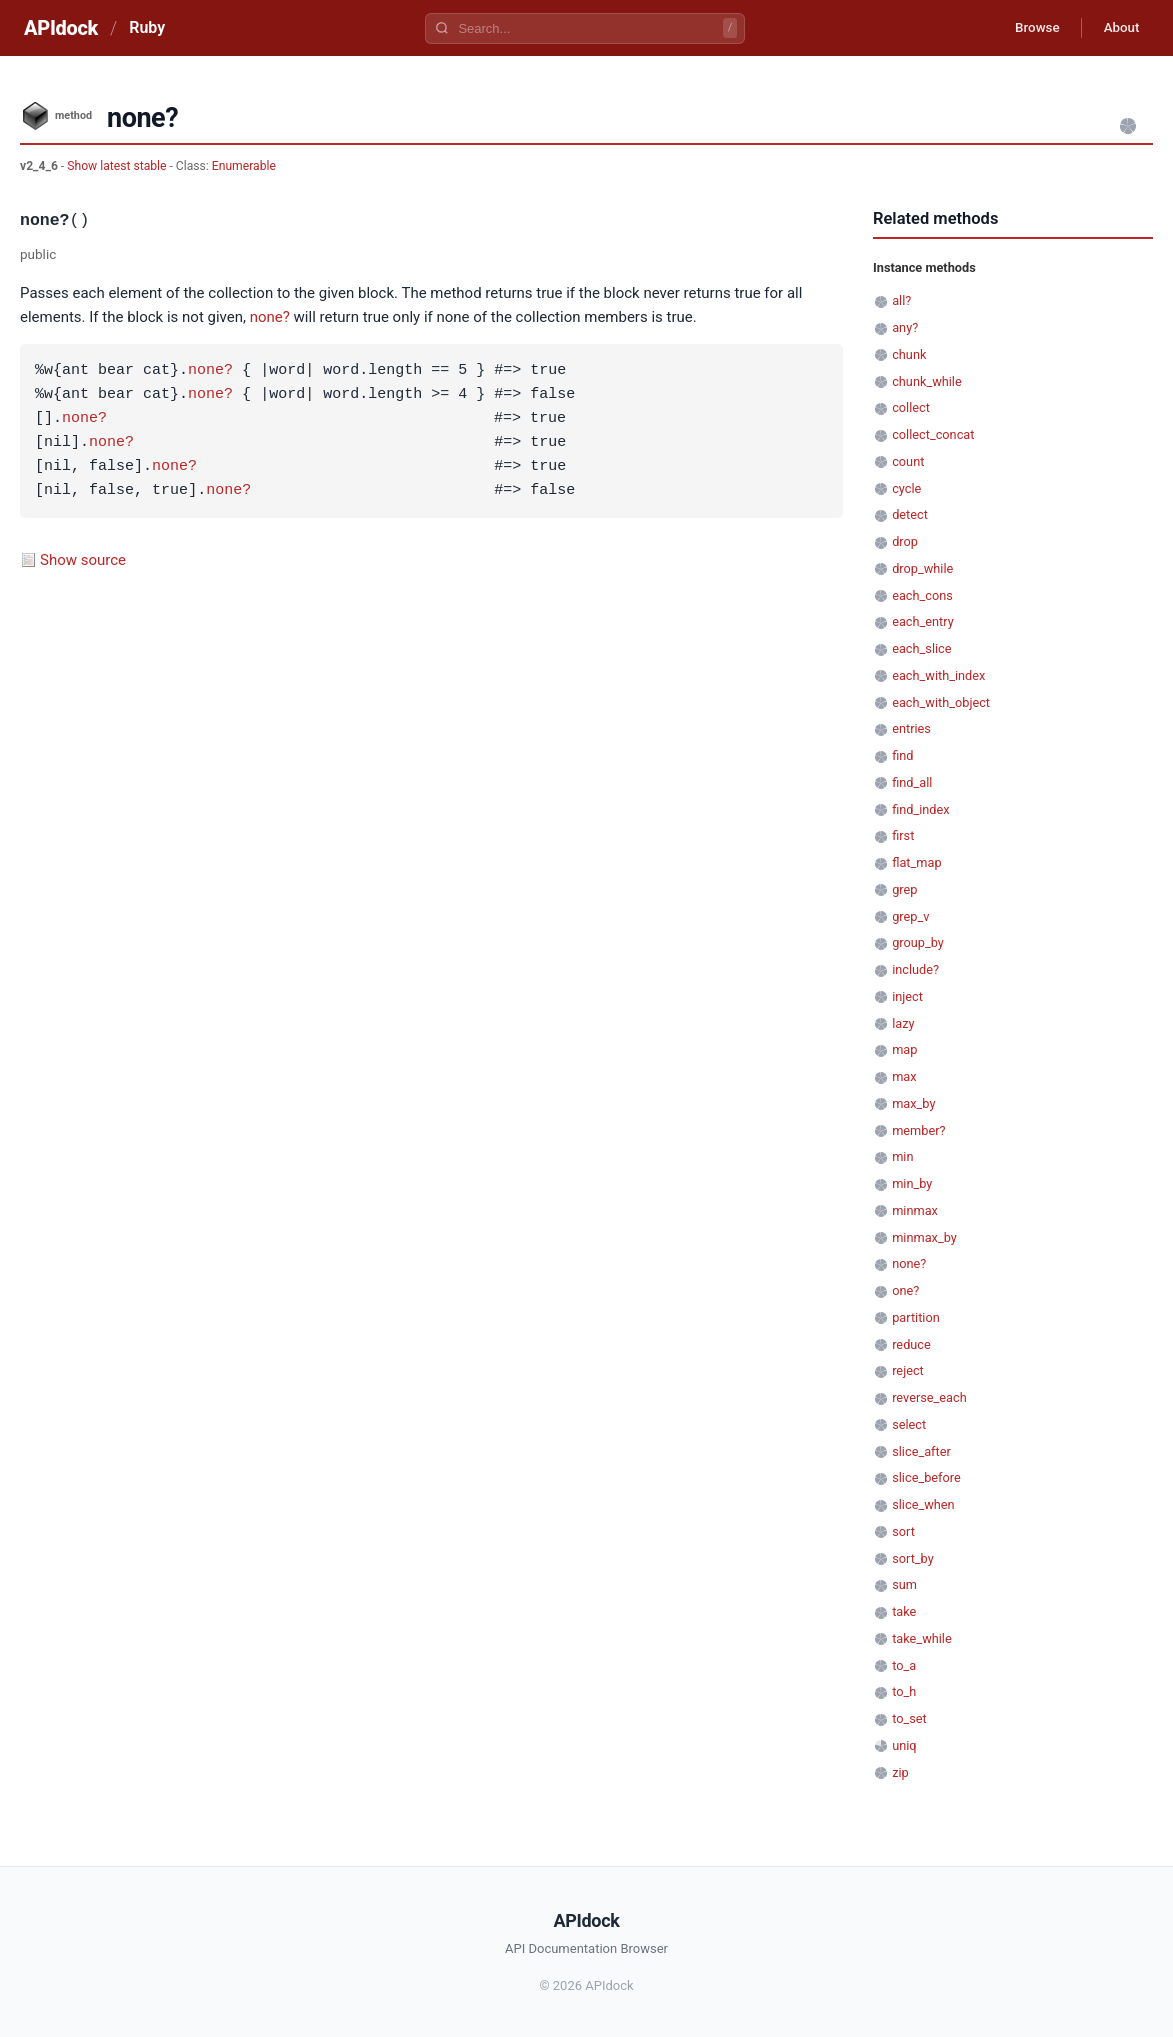 This screenshot has height=2037, width=1173. Describe the element at coordinates (923, 621) in the screenshot. I see `each_entry` at that location.